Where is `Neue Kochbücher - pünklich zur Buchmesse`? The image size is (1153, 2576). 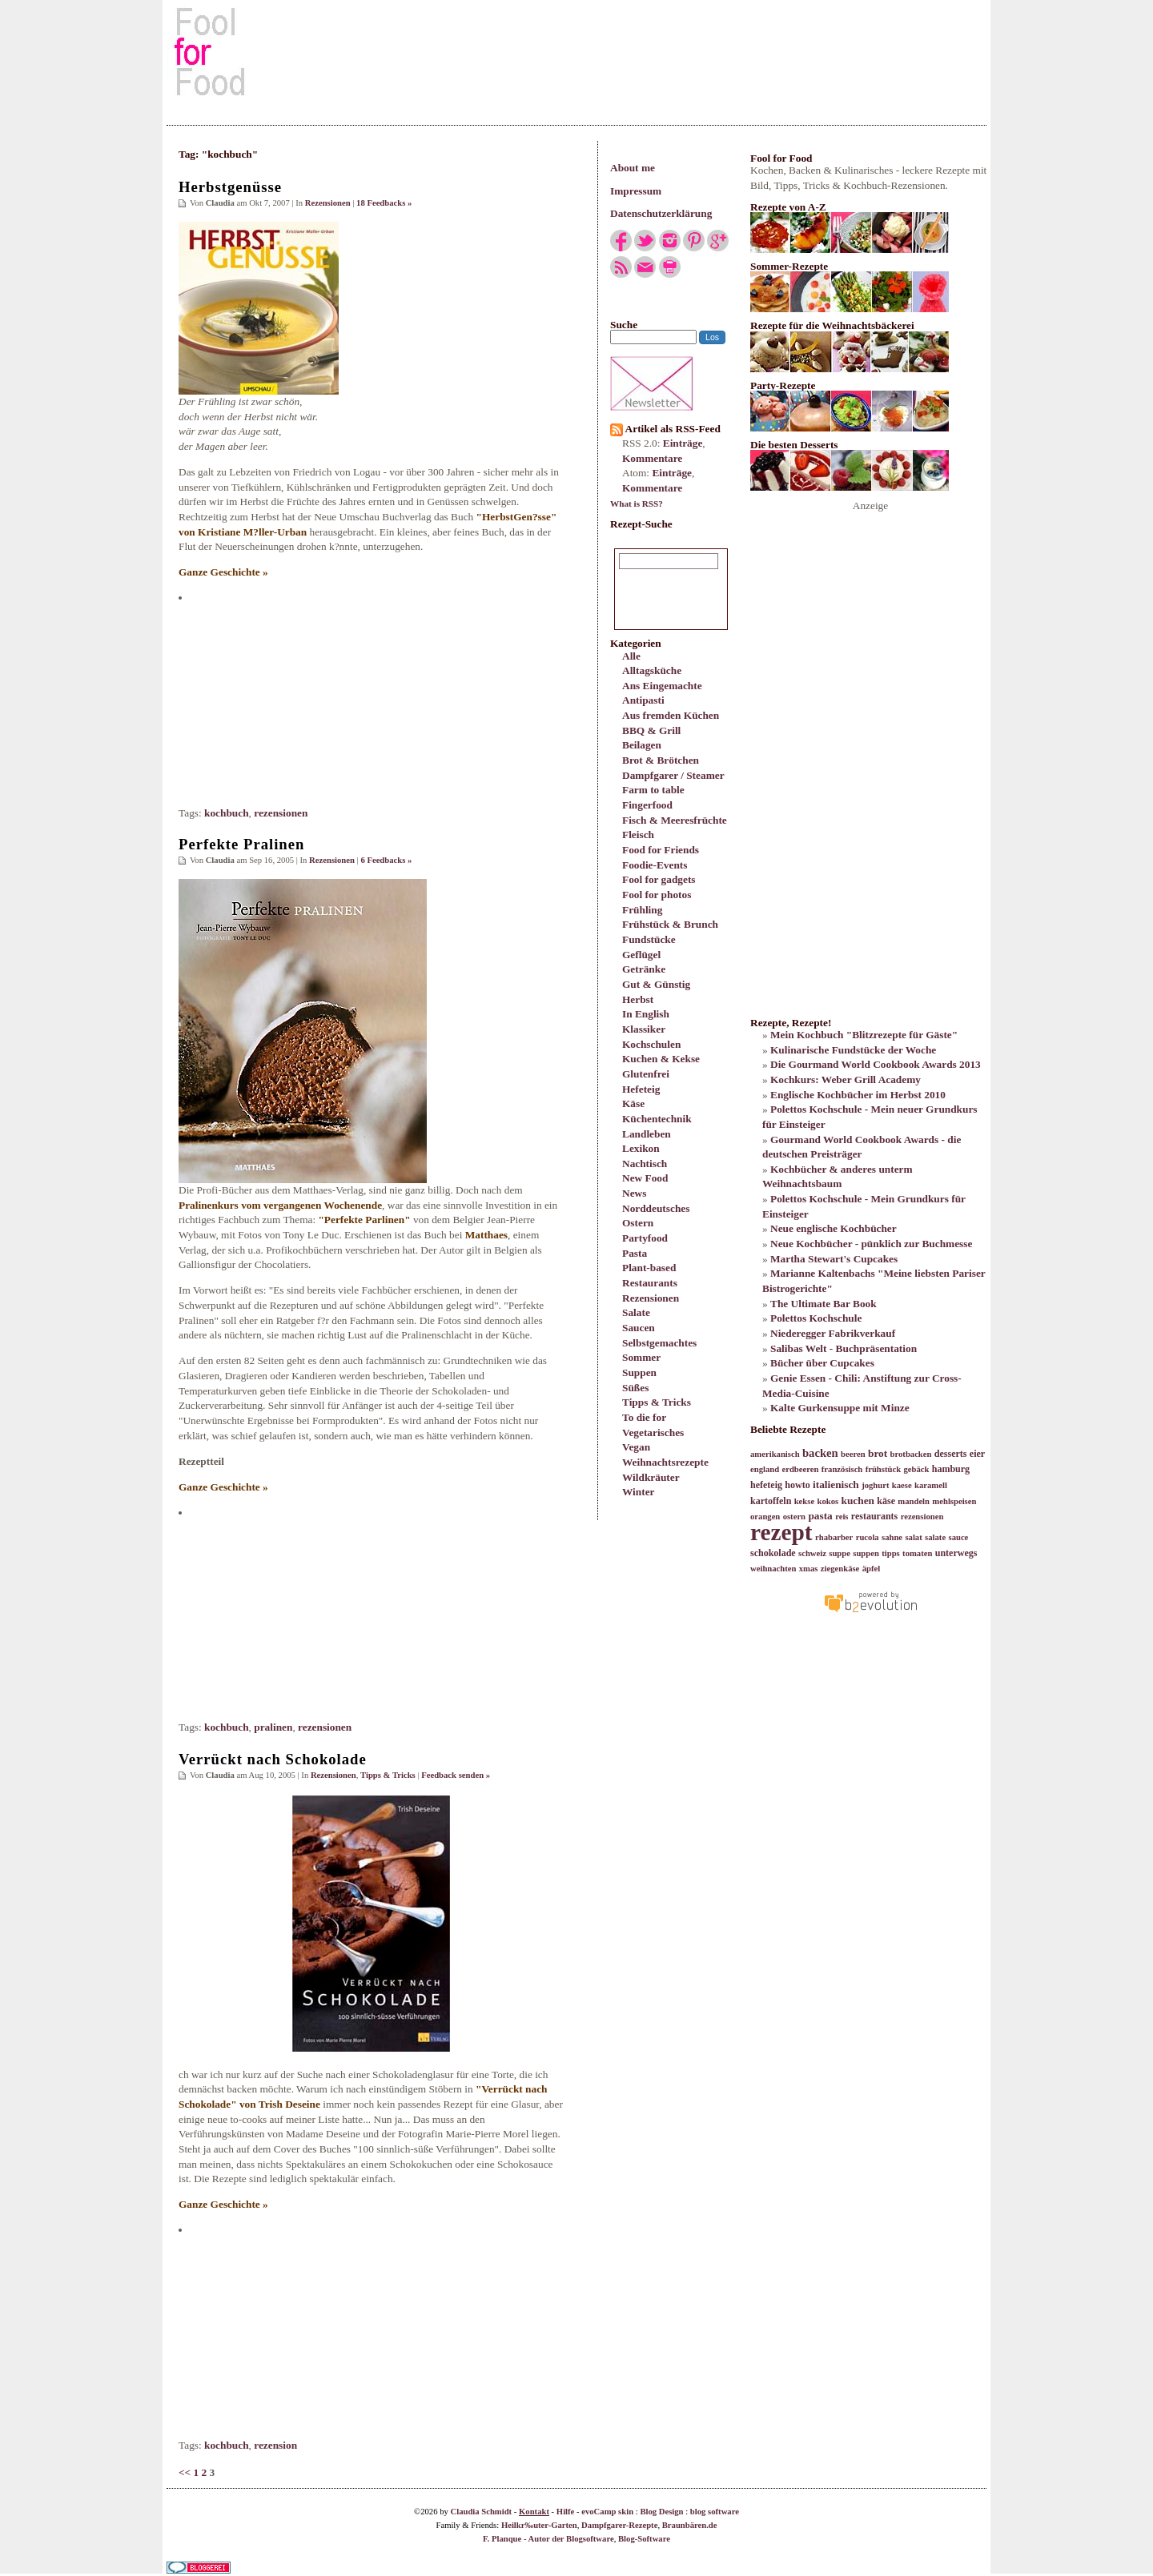
Neue Kochbücher - pünklich zur Buchmesse is located at coordinates (871, 1244).